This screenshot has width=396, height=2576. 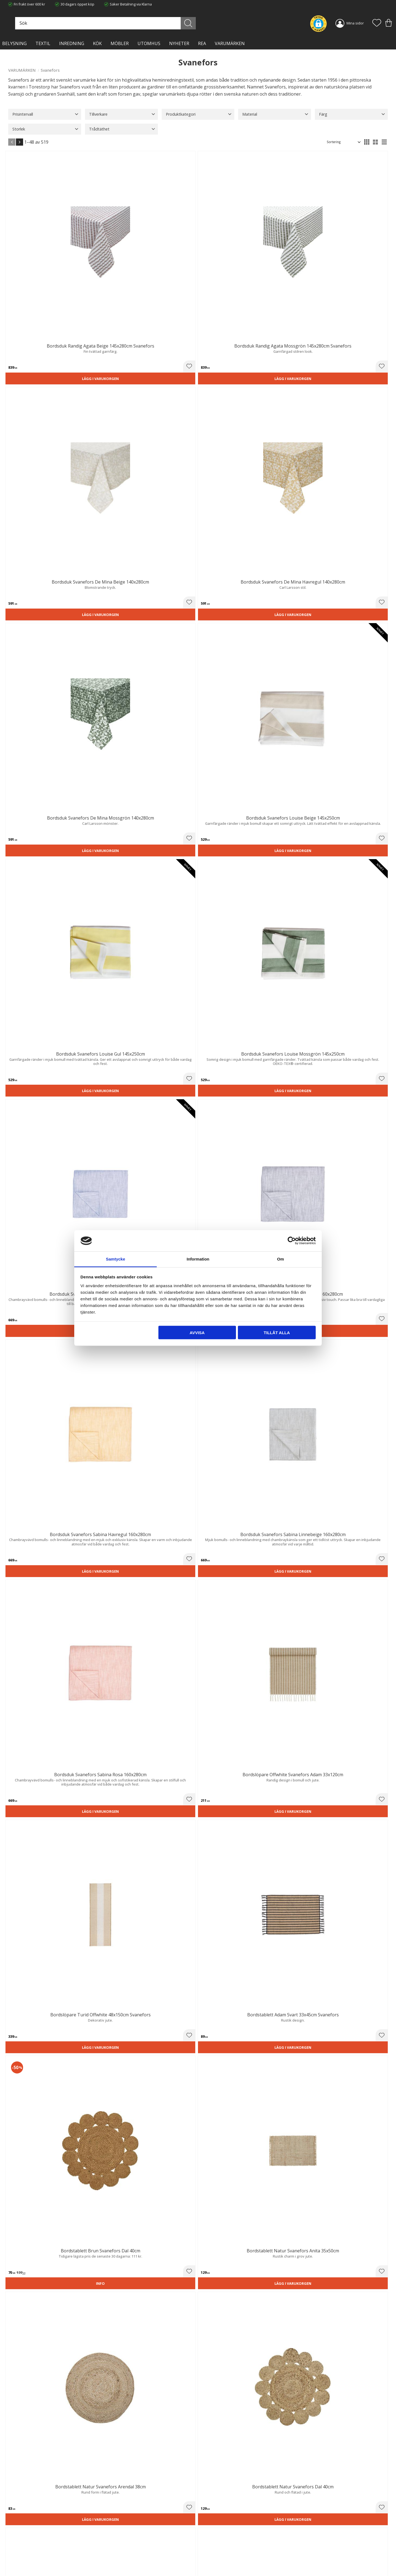 I want to click on [Sök], so click(x=222, y=23).